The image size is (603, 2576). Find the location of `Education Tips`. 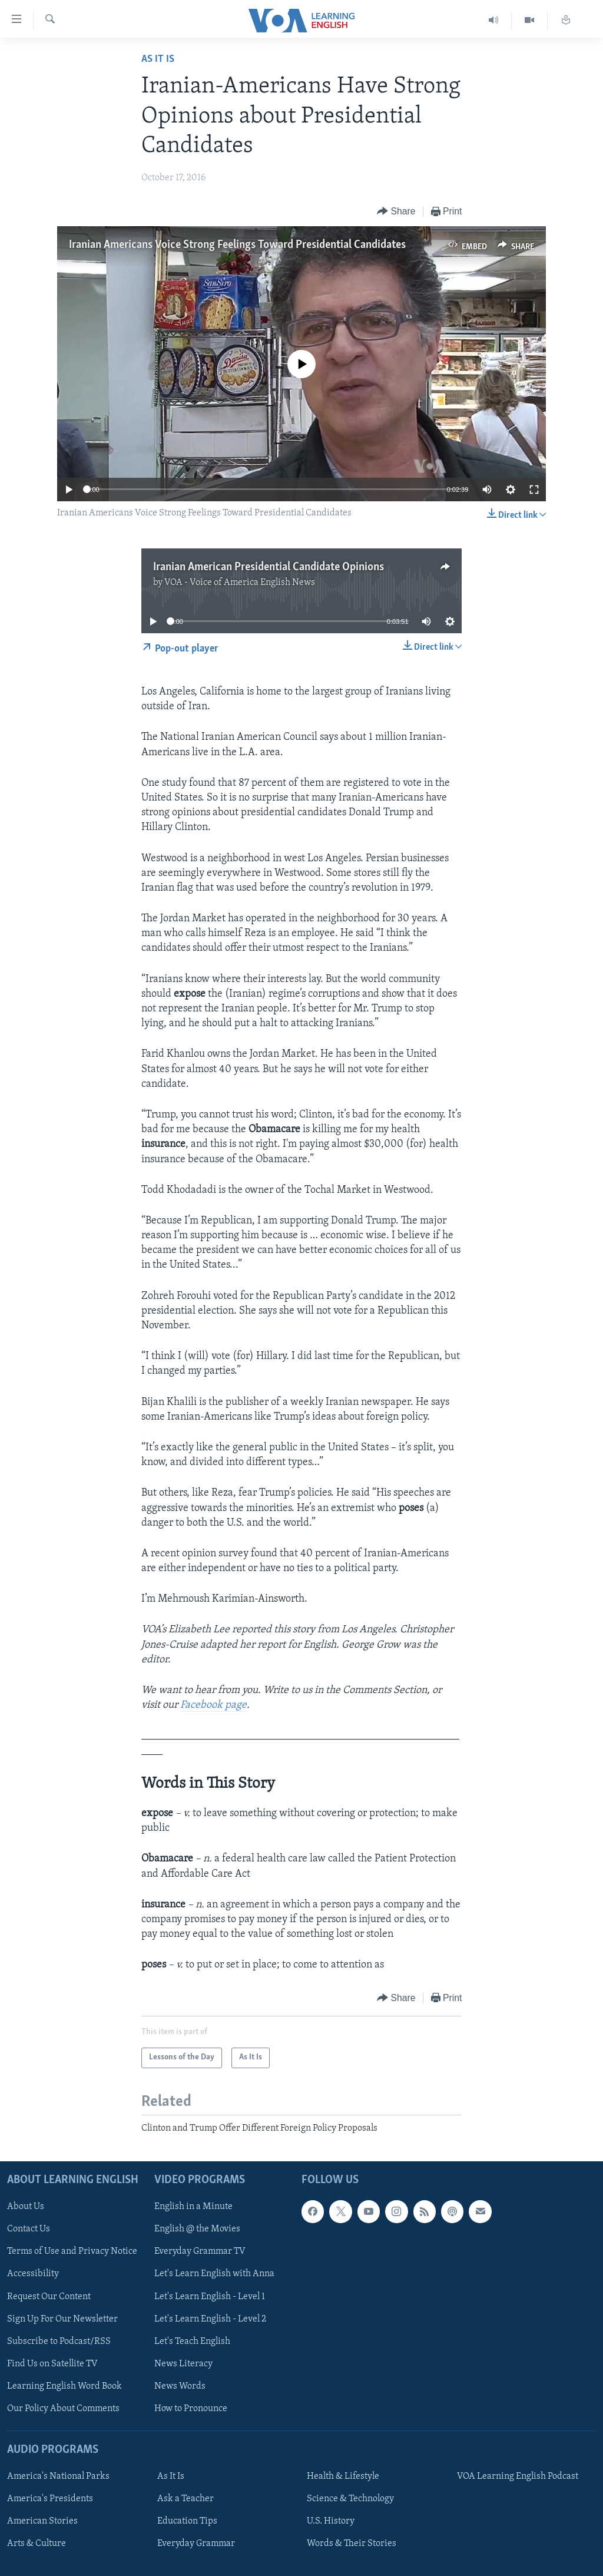

Education Tips is located at coordinates (187, 2521).